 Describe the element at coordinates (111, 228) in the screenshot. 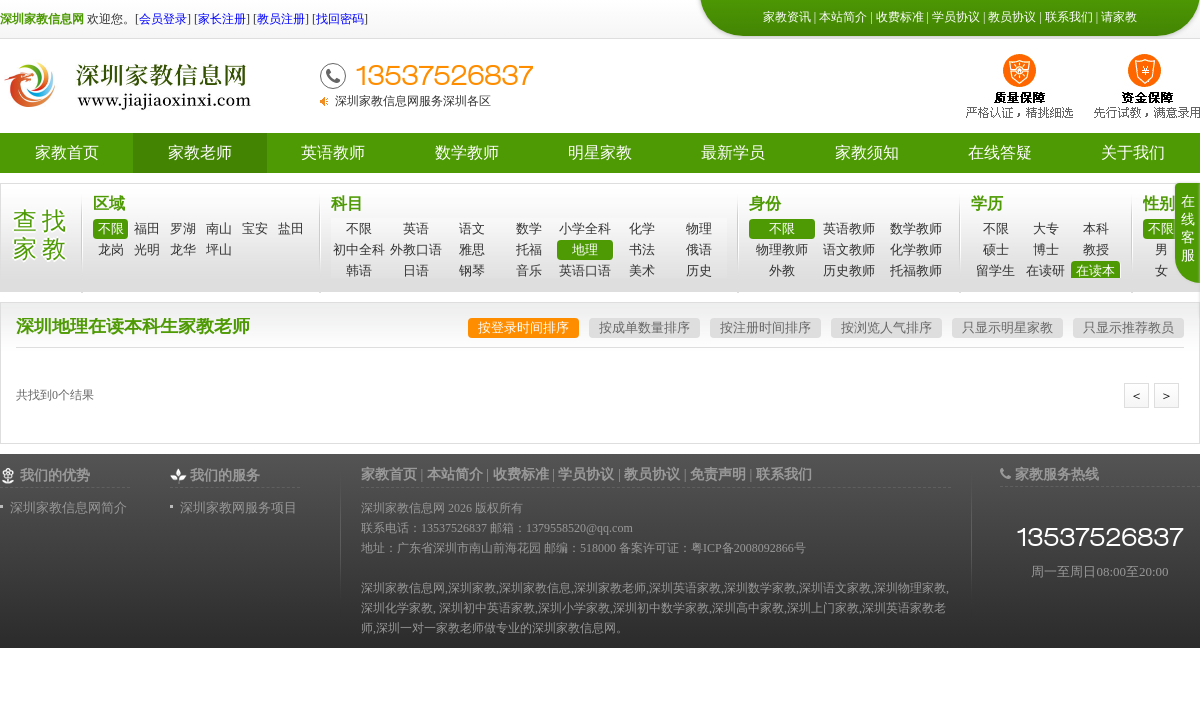

I see `不限` at that location.